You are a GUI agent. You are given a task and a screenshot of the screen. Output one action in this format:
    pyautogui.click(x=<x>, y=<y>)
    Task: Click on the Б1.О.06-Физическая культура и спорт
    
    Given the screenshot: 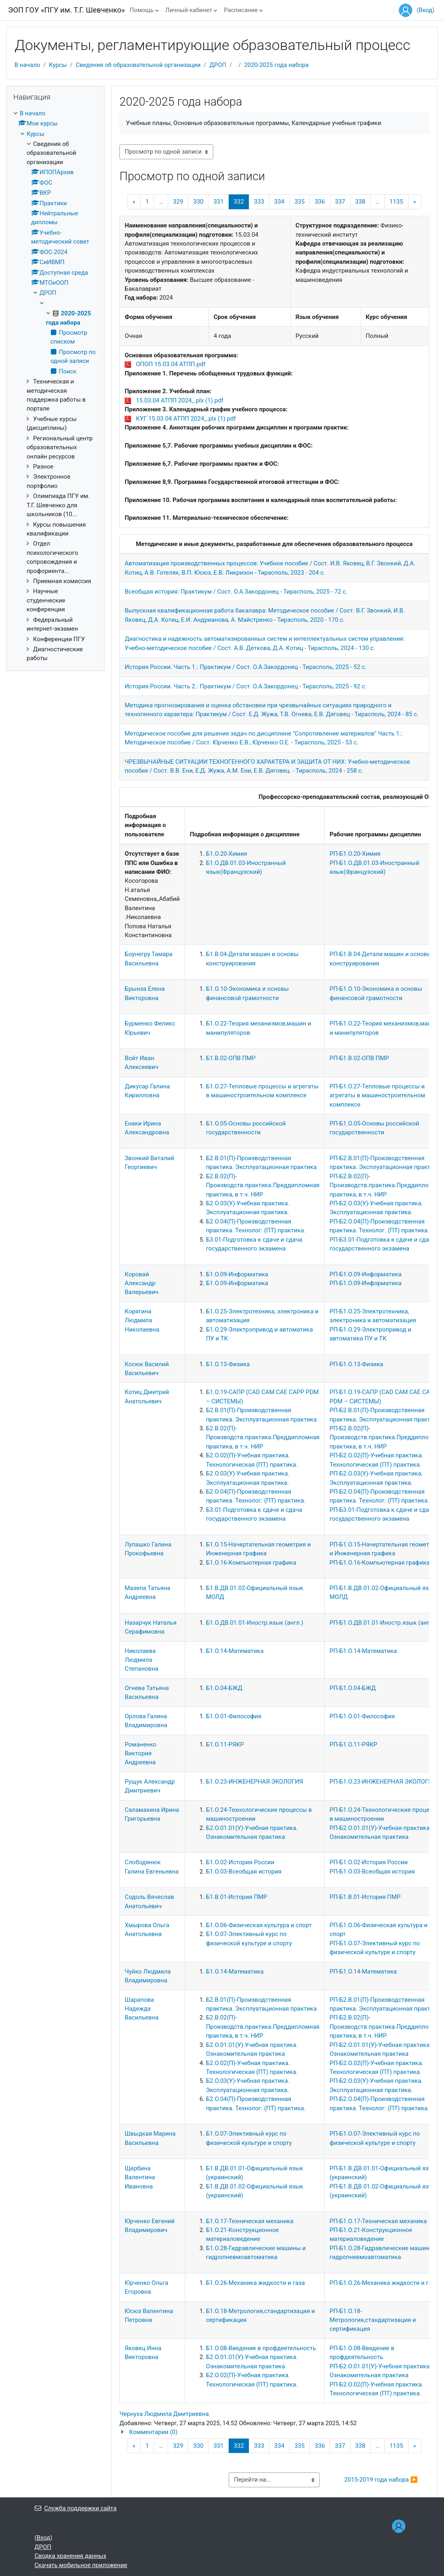 What is the action you would take?
    pyautogui.click(x=259, y=1925)
    